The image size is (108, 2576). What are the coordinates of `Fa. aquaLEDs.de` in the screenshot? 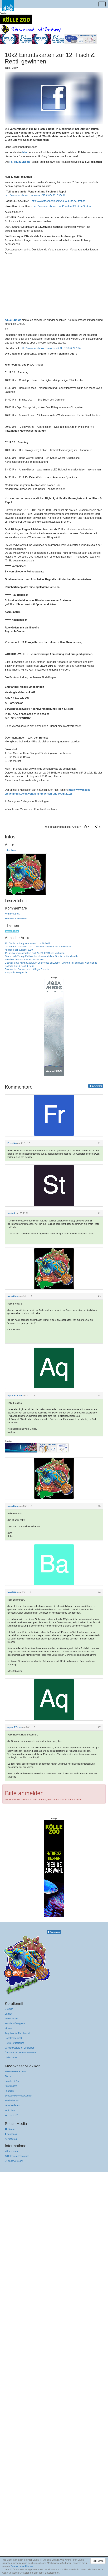 It's located at (19, 161).